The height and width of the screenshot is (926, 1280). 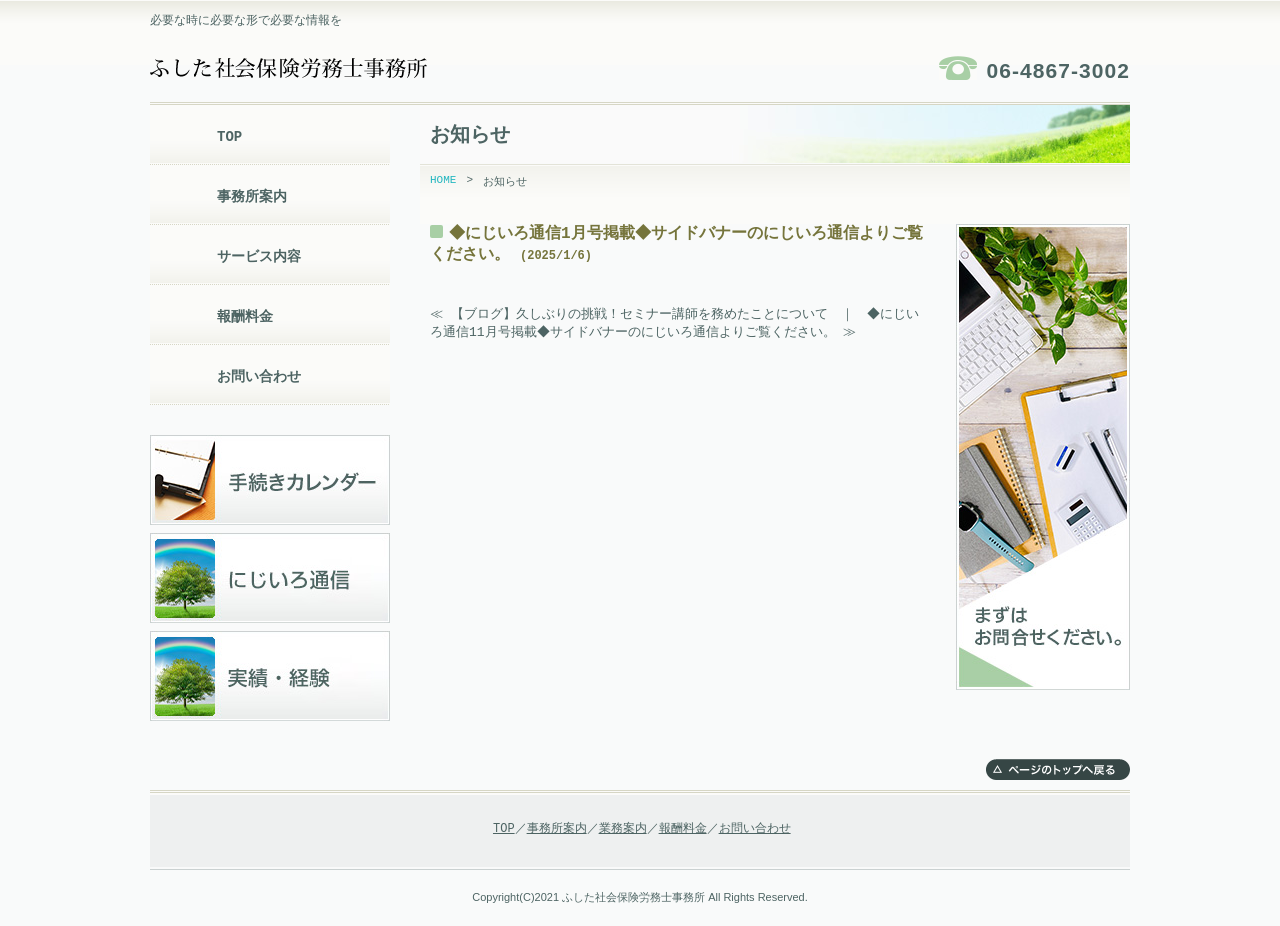 What do you see at coordinates (245, 316) in the screenshot?
I see `報酬料金` at bounding box center [245, 316].